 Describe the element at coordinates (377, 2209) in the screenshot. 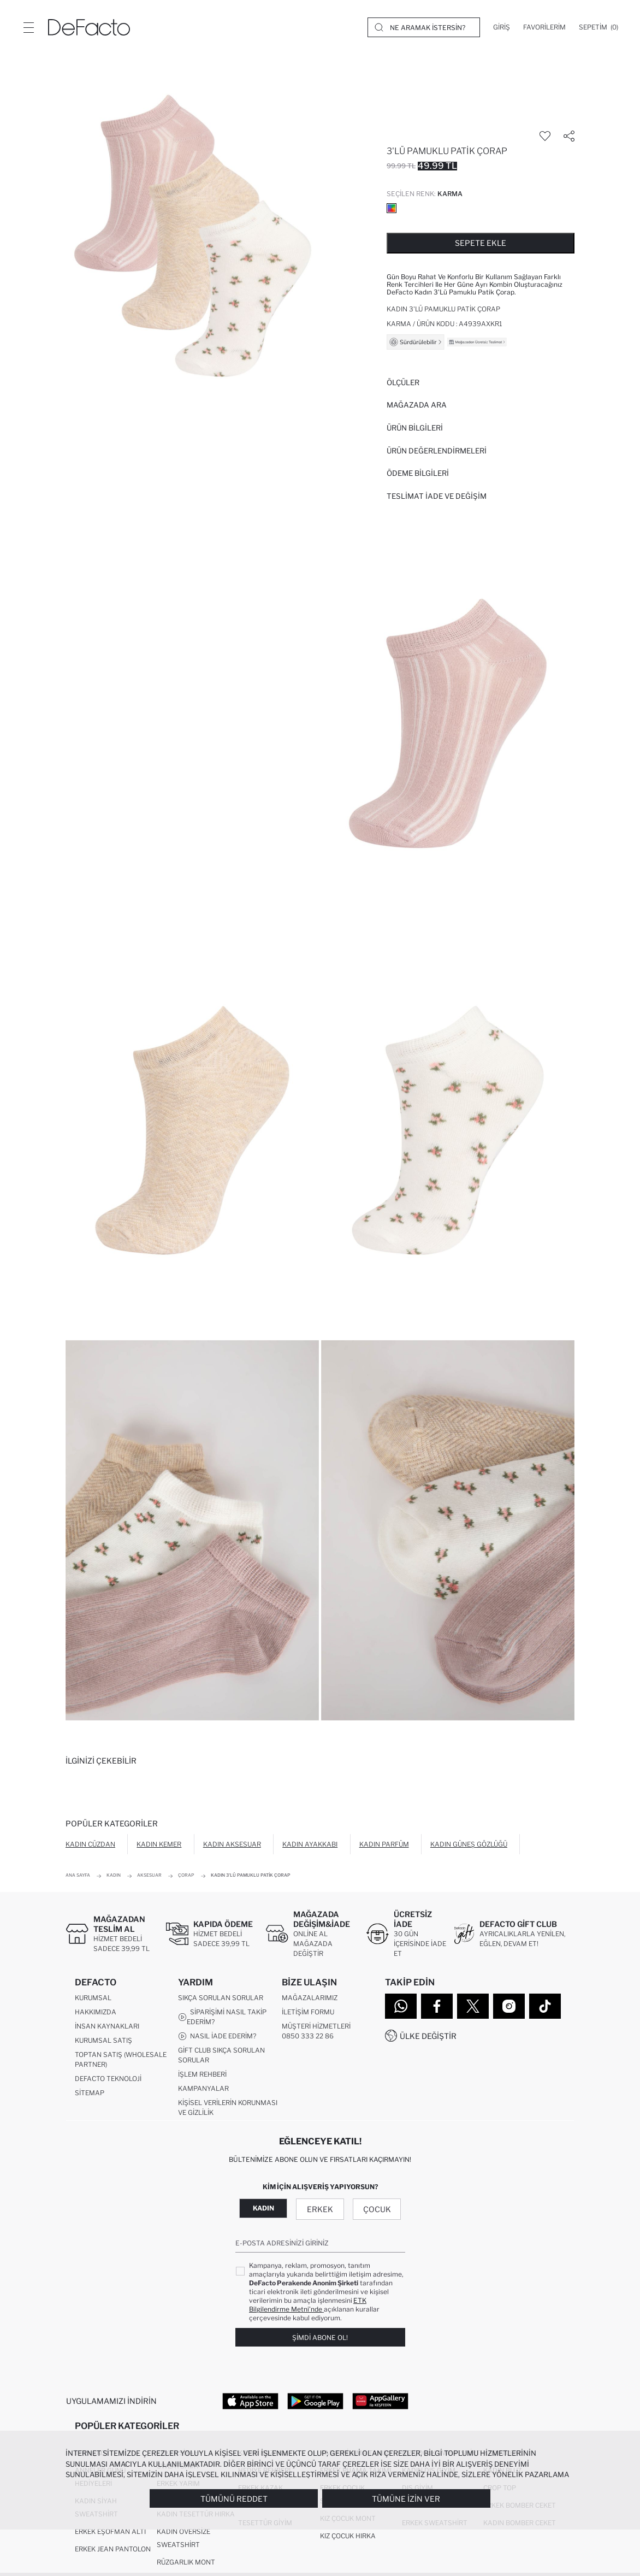

I see `Çocuk` at that location.